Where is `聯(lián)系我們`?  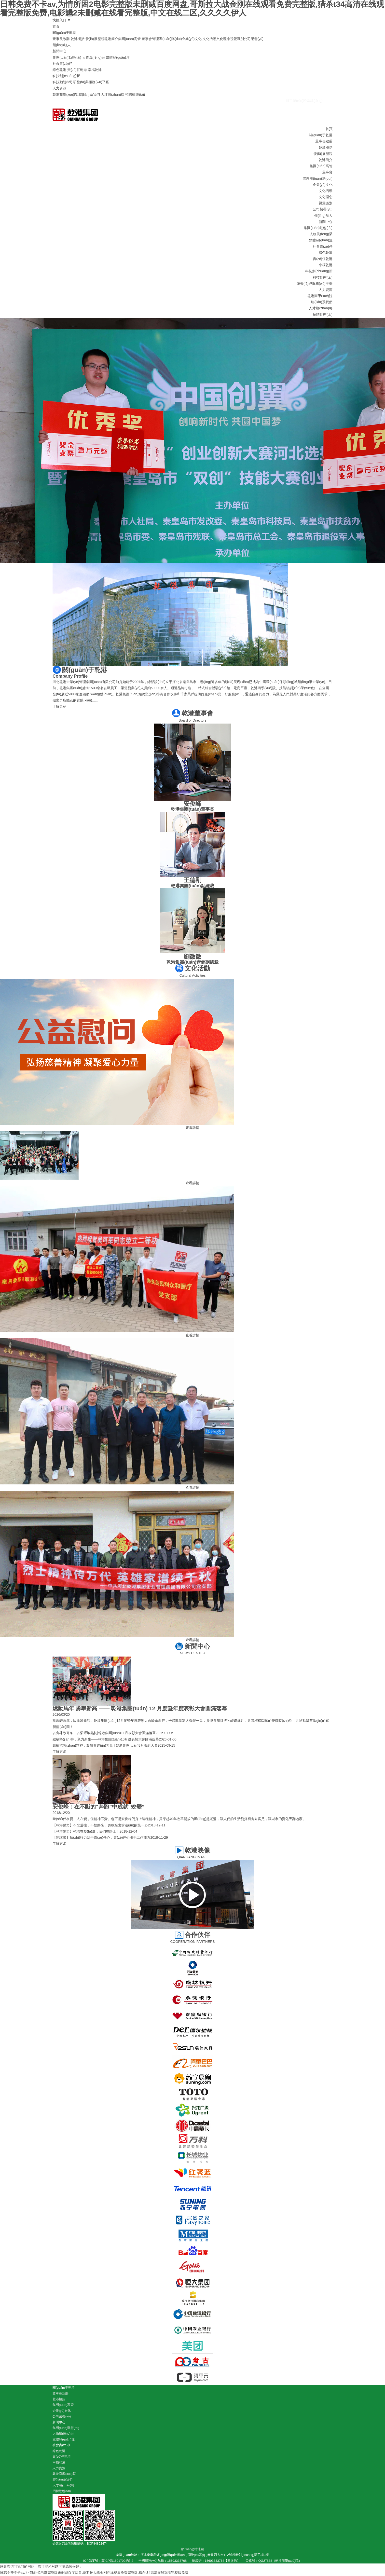
聯(lián)系我們 is located at coordinates (89, 94).